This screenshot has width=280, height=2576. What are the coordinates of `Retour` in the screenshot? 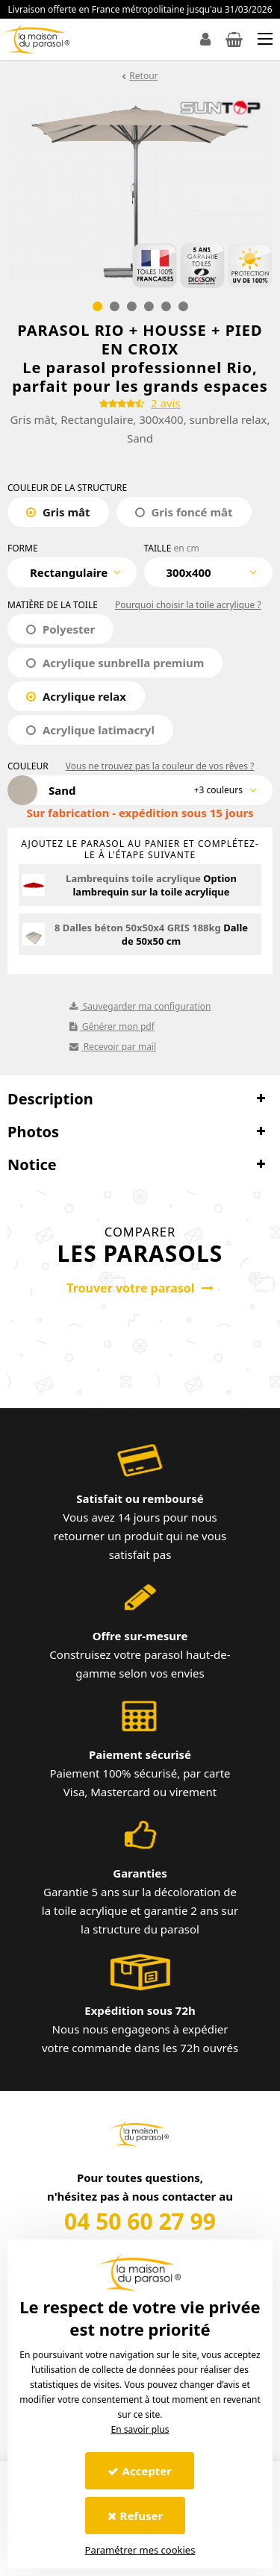 It's located at (143, 75).